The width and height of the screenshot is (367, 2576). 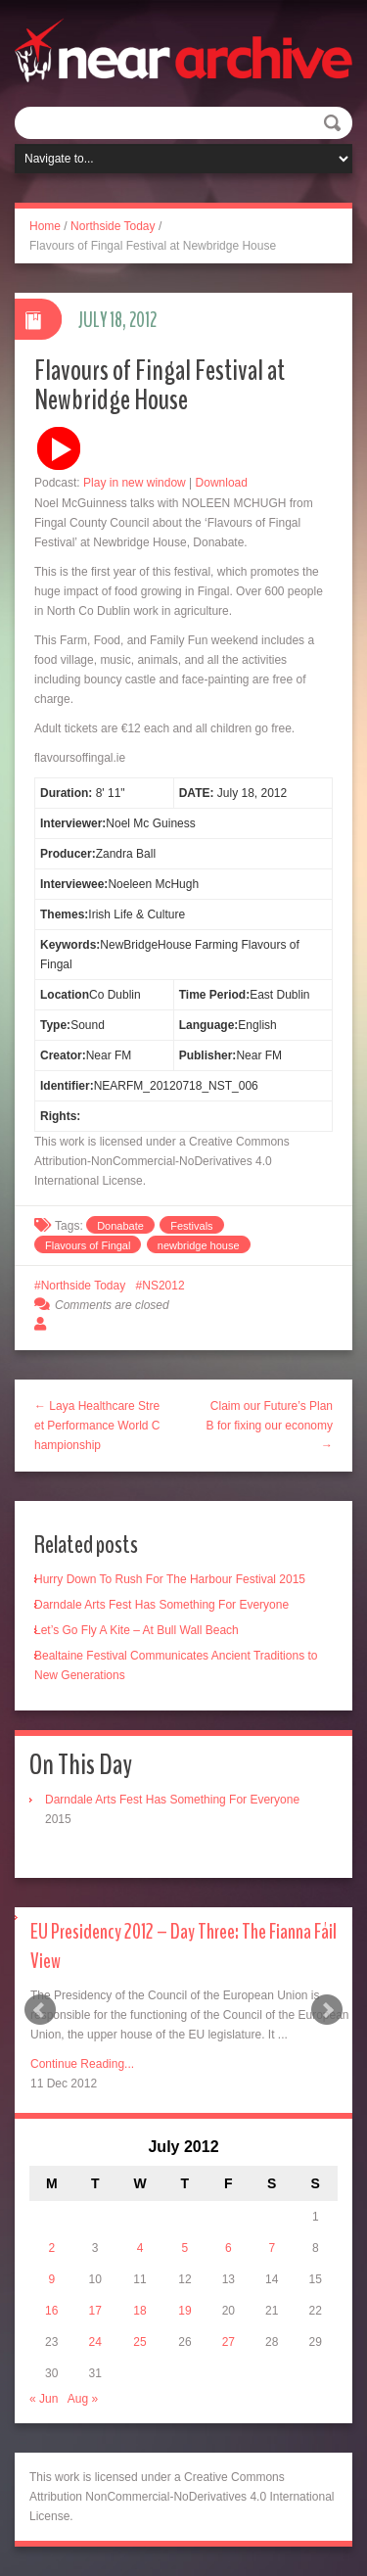 I want to click on ← Laya Healthcare Street Performance World Championship, so click(x=97, y=1425).